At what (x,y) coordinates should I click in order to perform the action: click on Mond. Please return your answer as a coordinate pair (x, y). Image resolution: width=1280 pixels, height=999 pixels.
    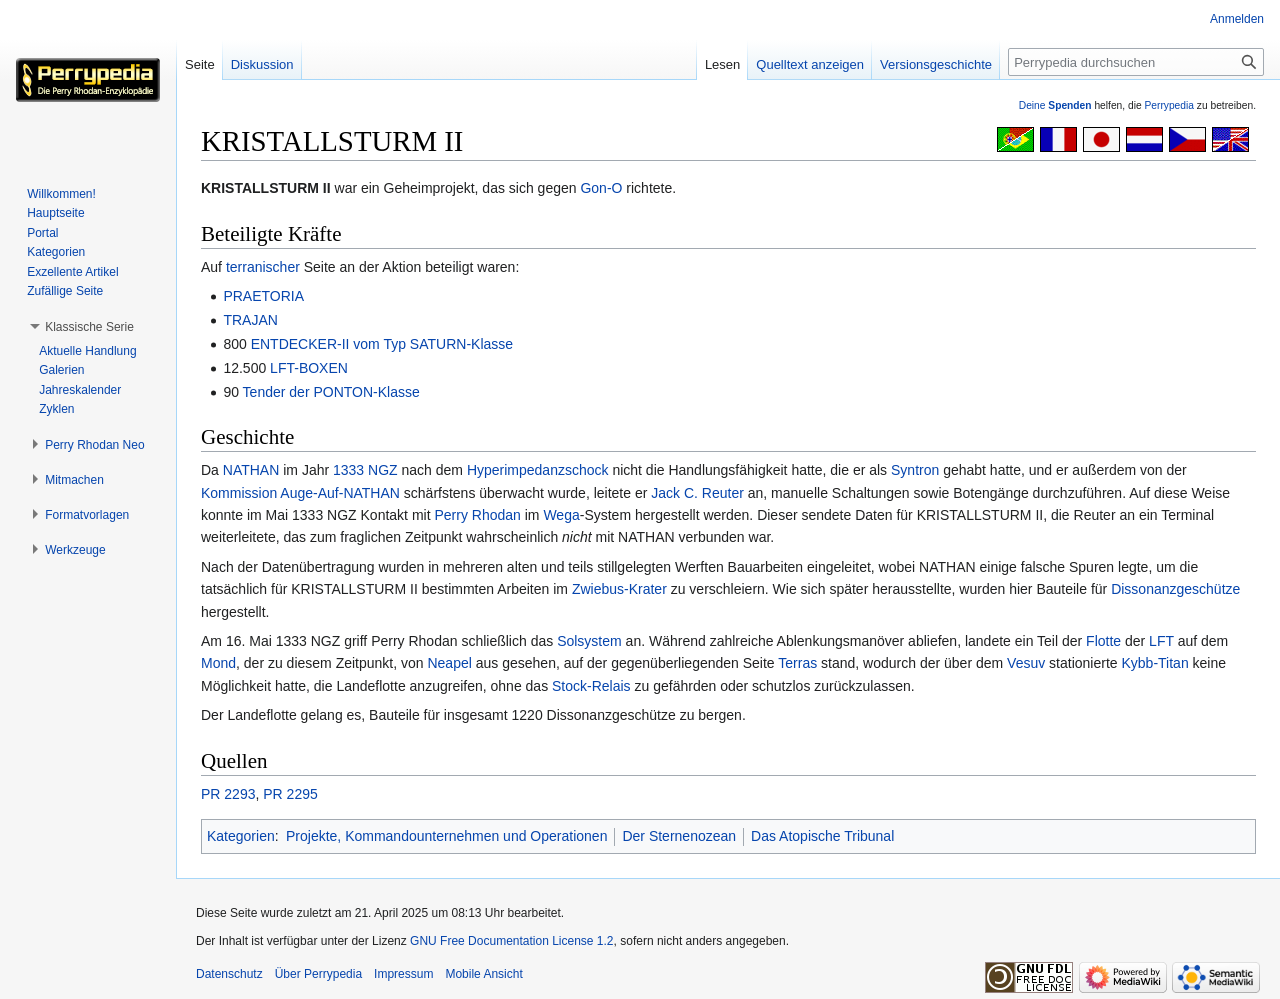
    Looking at the image, I should click on (218, 663).